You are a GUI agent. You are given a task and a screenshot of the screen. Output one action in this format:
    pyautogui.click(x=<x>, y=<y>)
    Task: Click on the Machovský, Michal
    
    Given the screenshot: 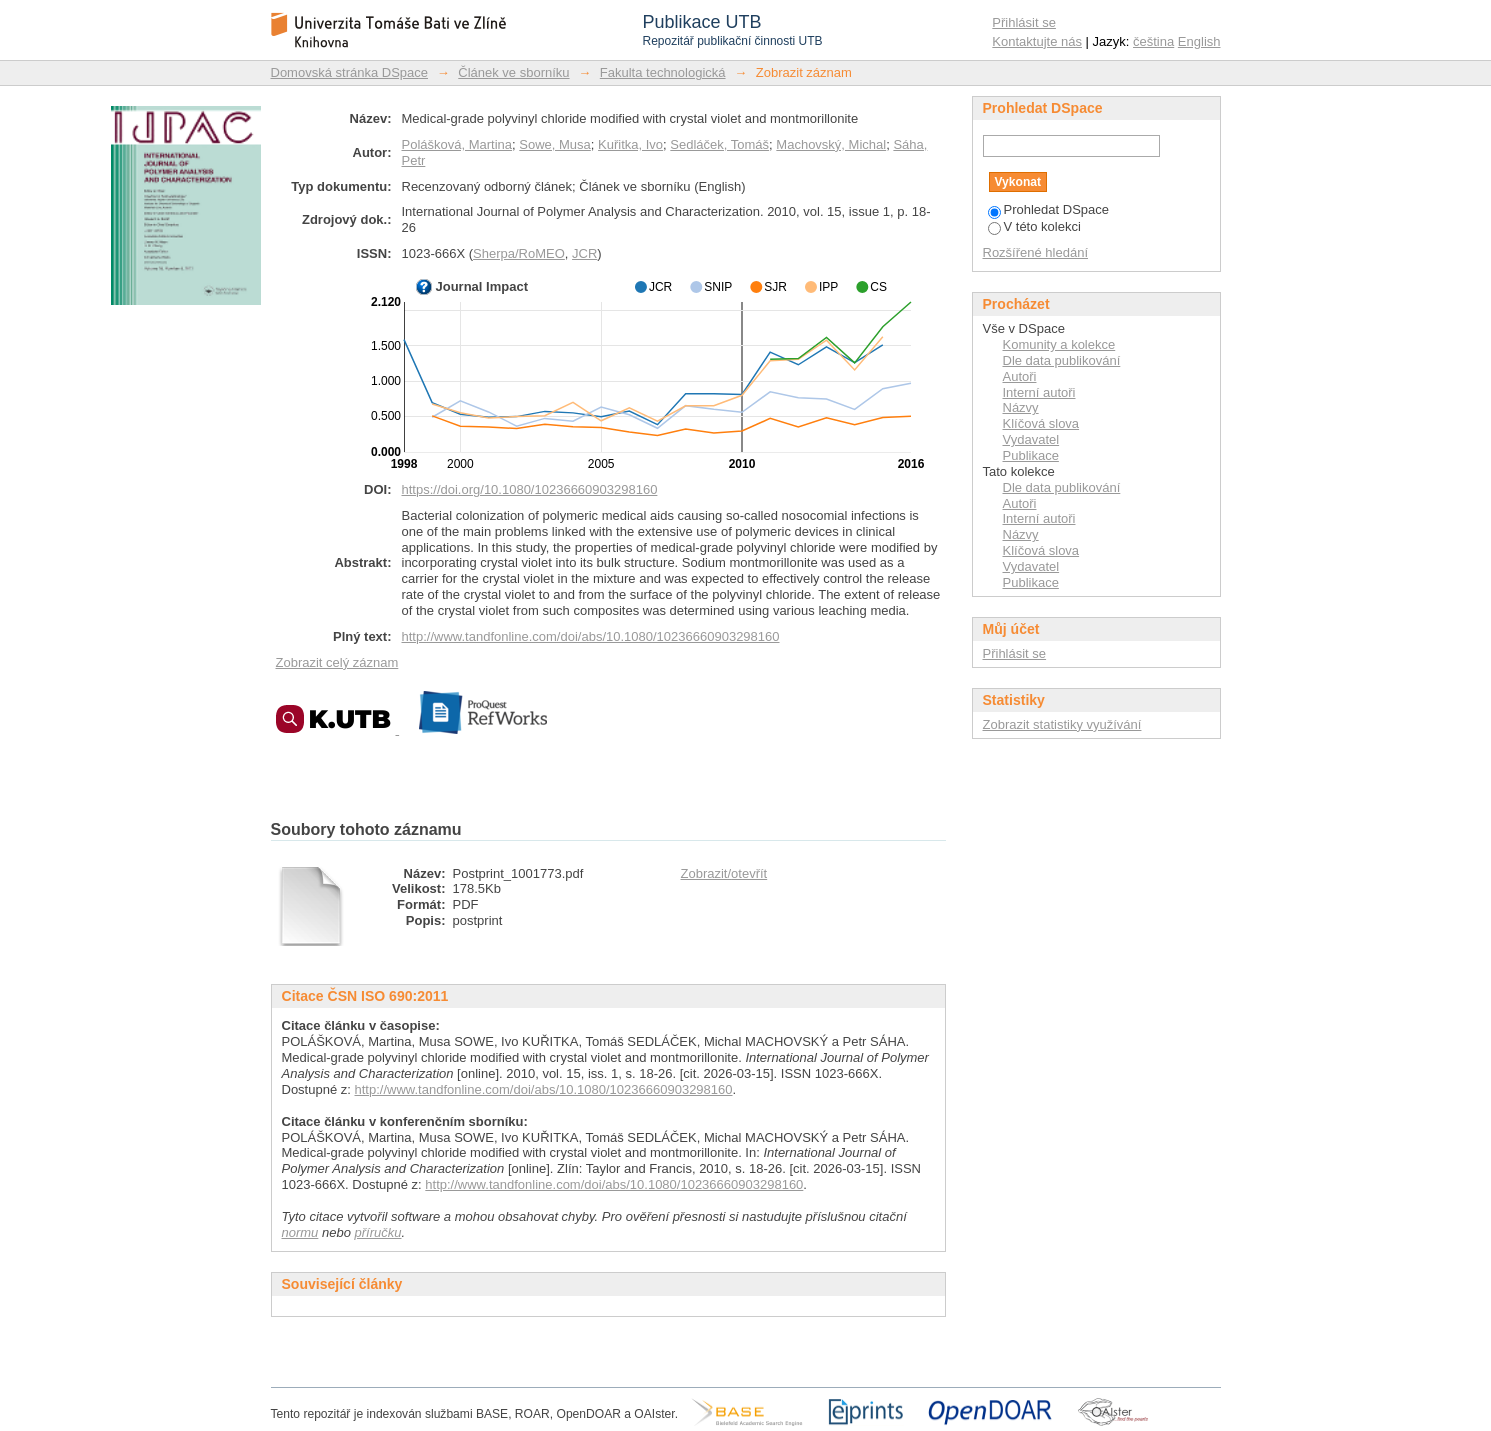 What is the action you would take?
    pyautogui.click(x=831, y=144)
    